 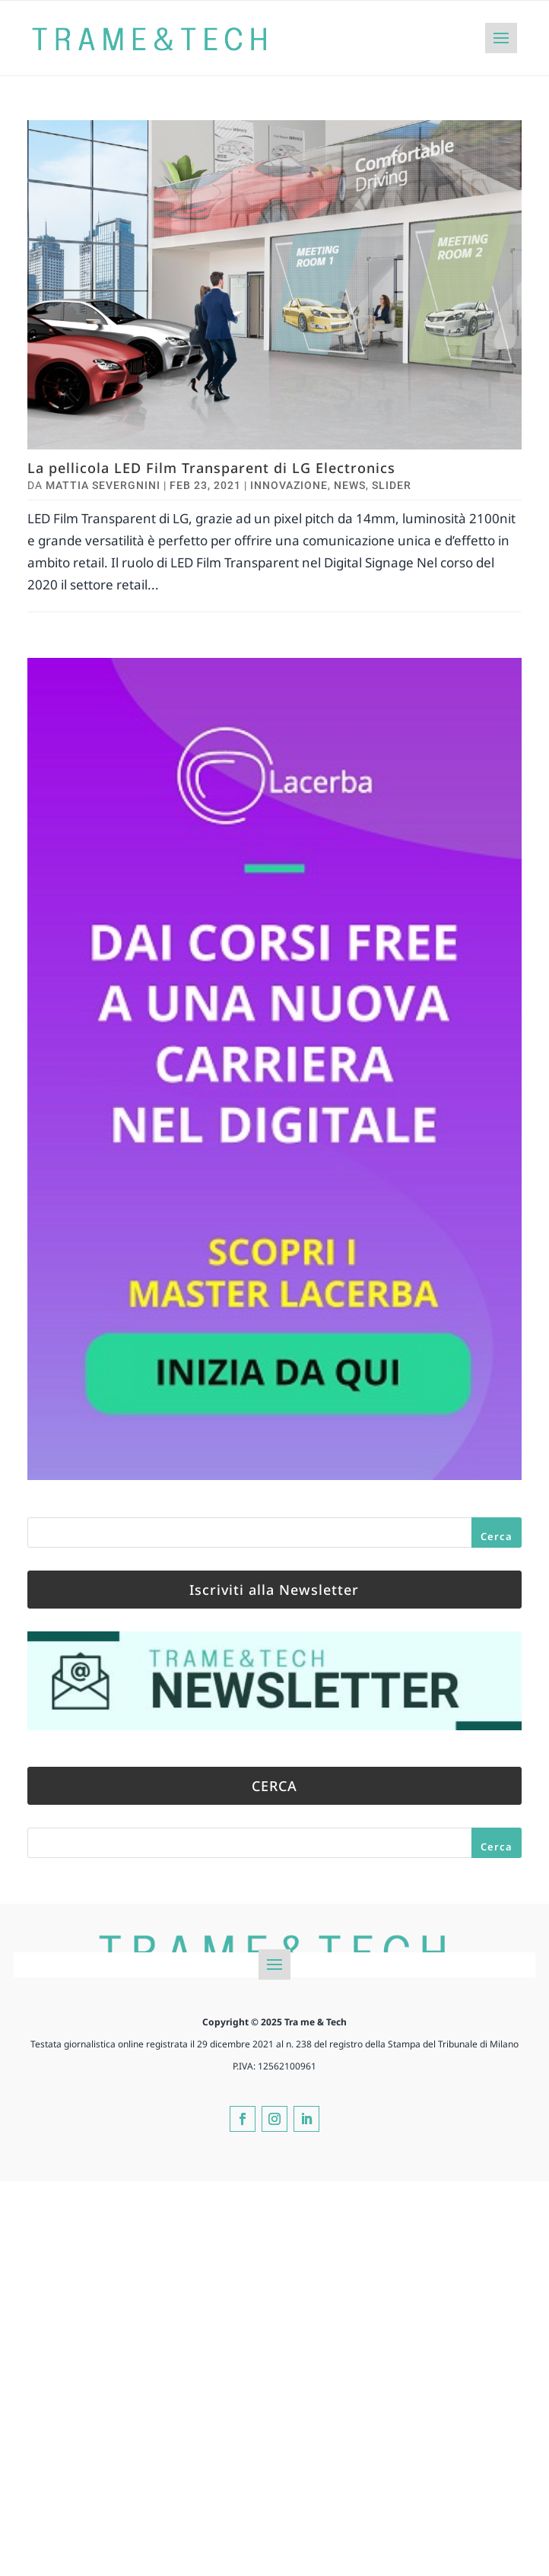 I want to click on Slider, so click(x=391, y=485).